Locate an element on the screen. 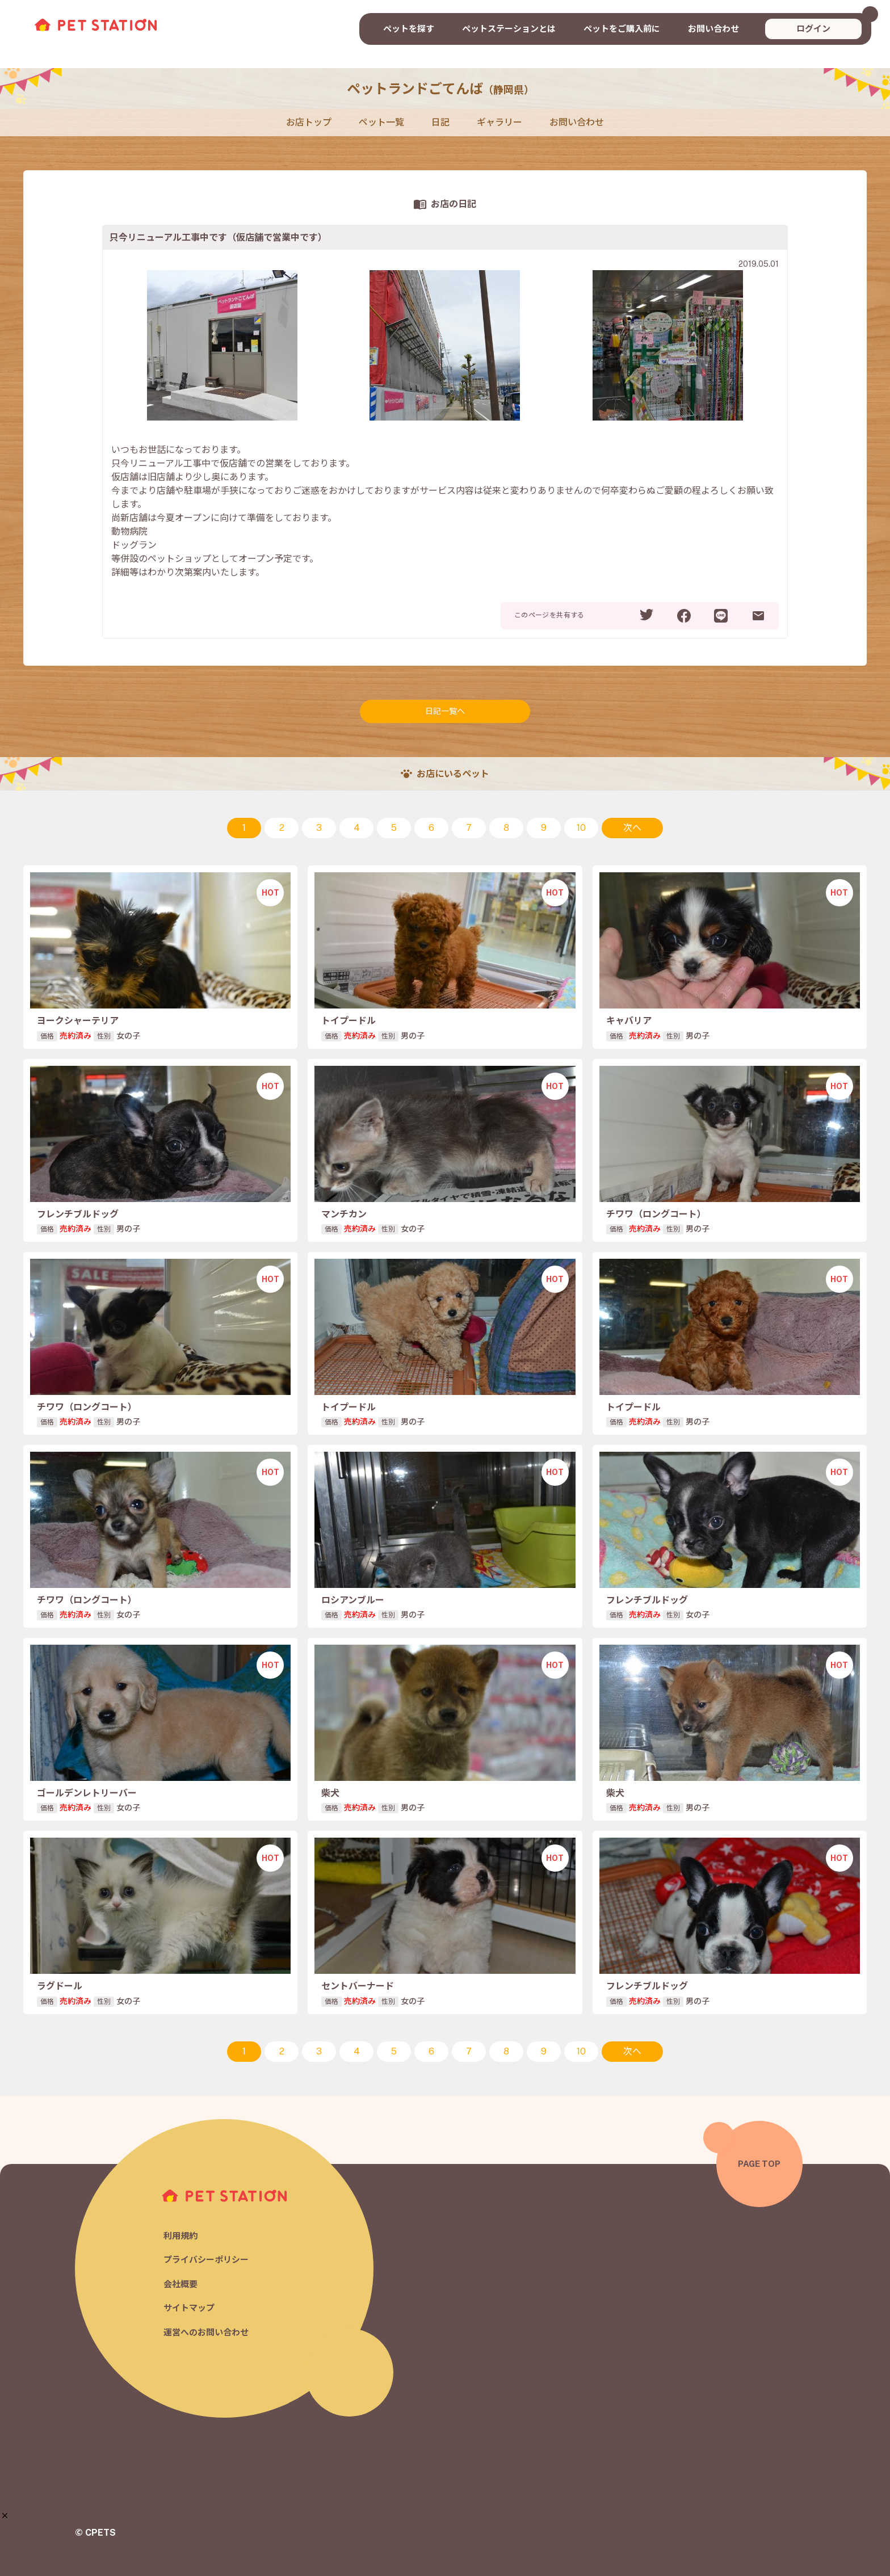  運営へのお問い合わせ is located at coordinates (206, 2332).